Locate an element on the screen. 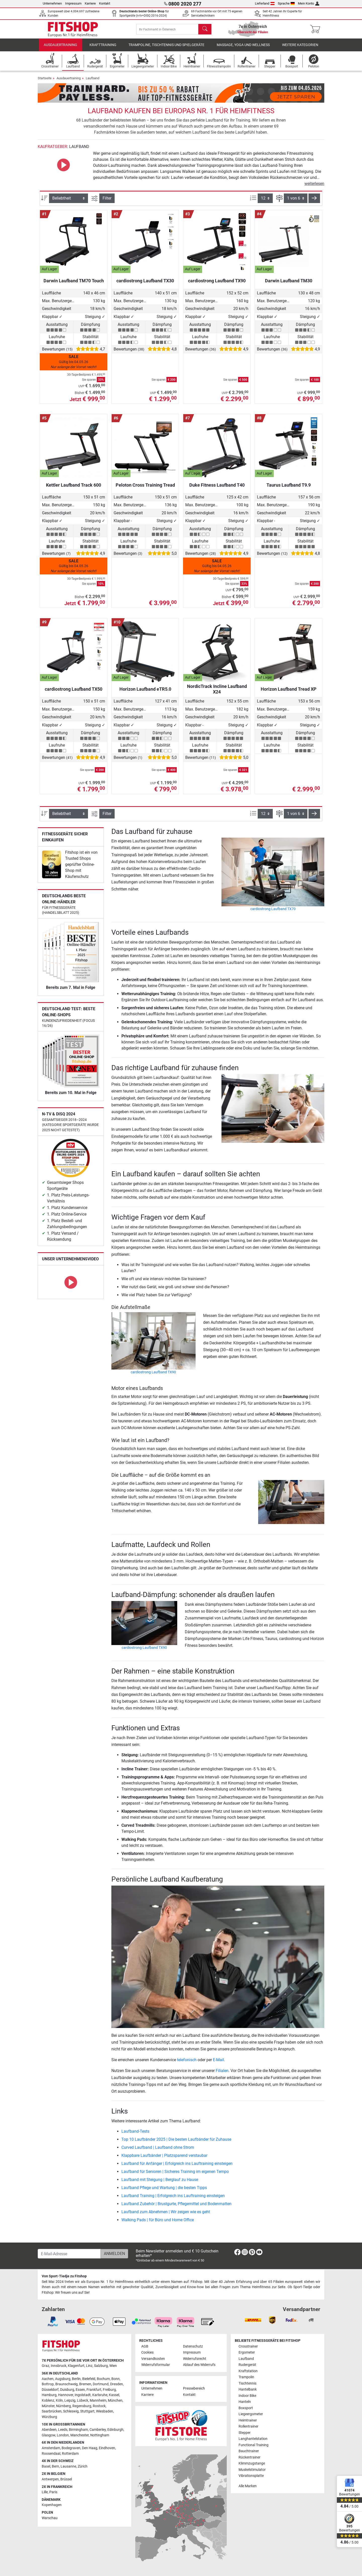 The height and width of the screenshot is (2576, 362). Laufband Pflege und Wartung | die besten Tipps is located at coordinates (164, 2189).